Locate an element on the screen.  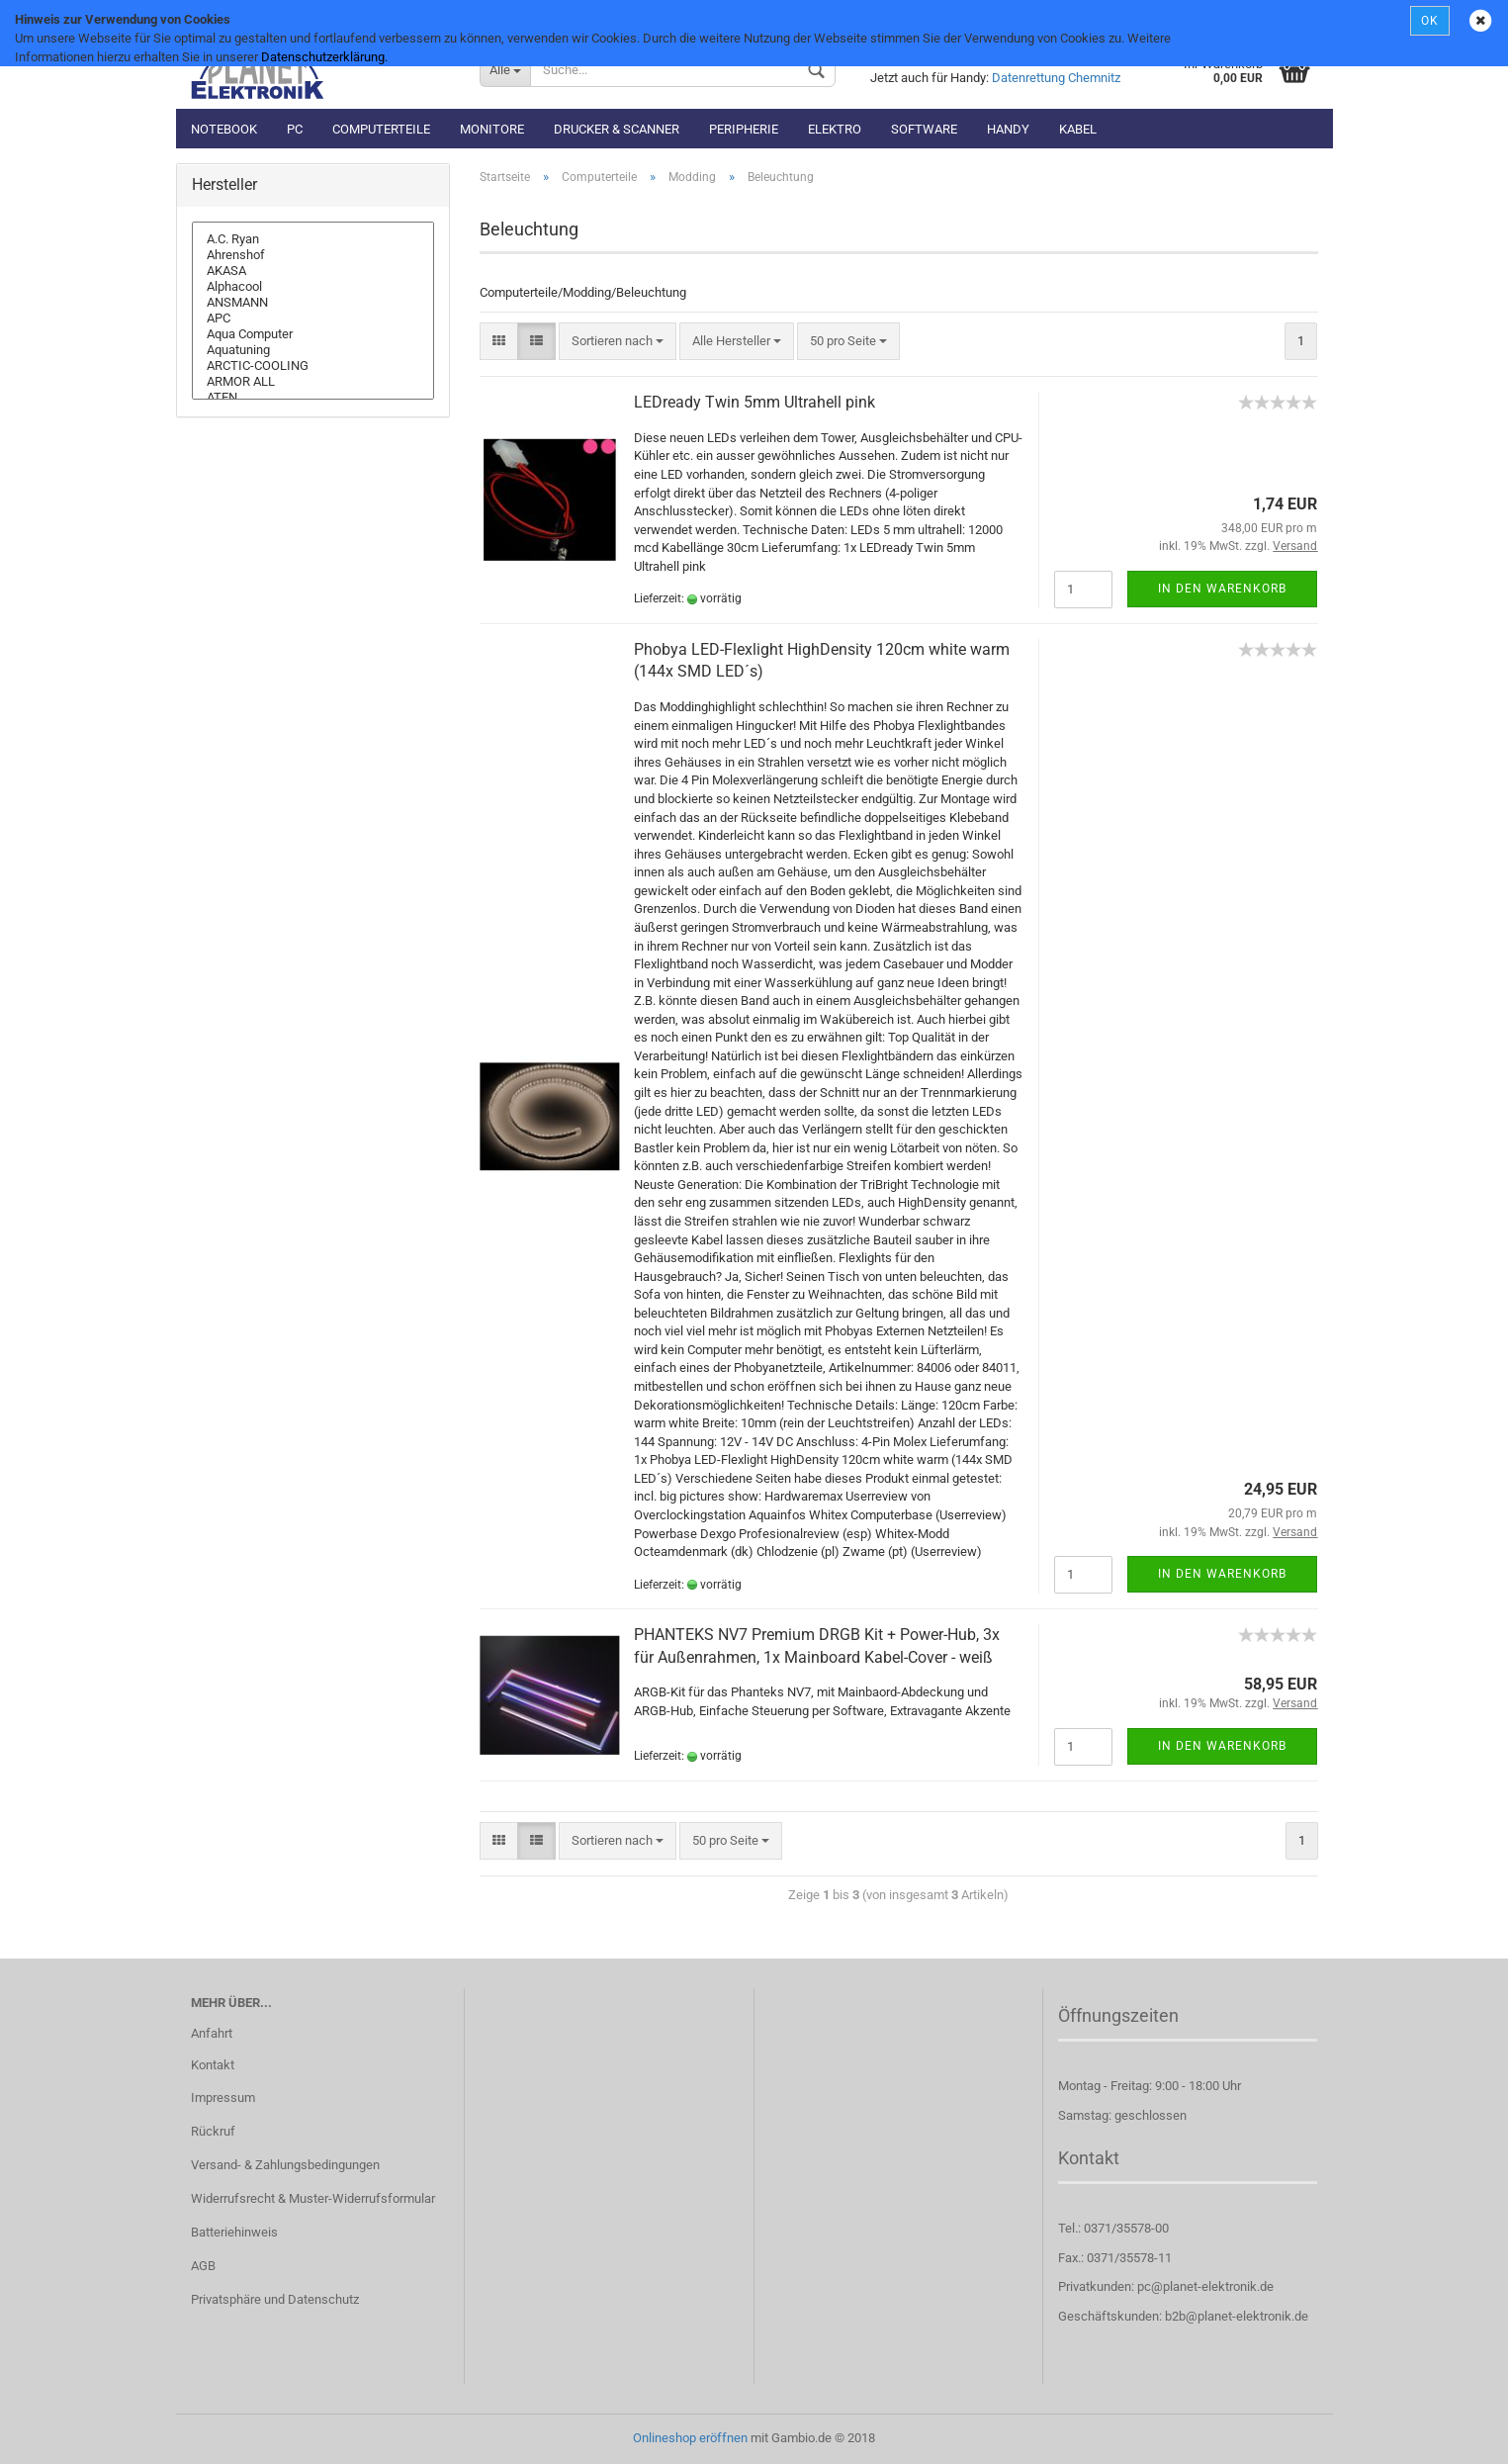
LEDready Twin 5mm Ultrahell pink is located at coordinates (754, 402).